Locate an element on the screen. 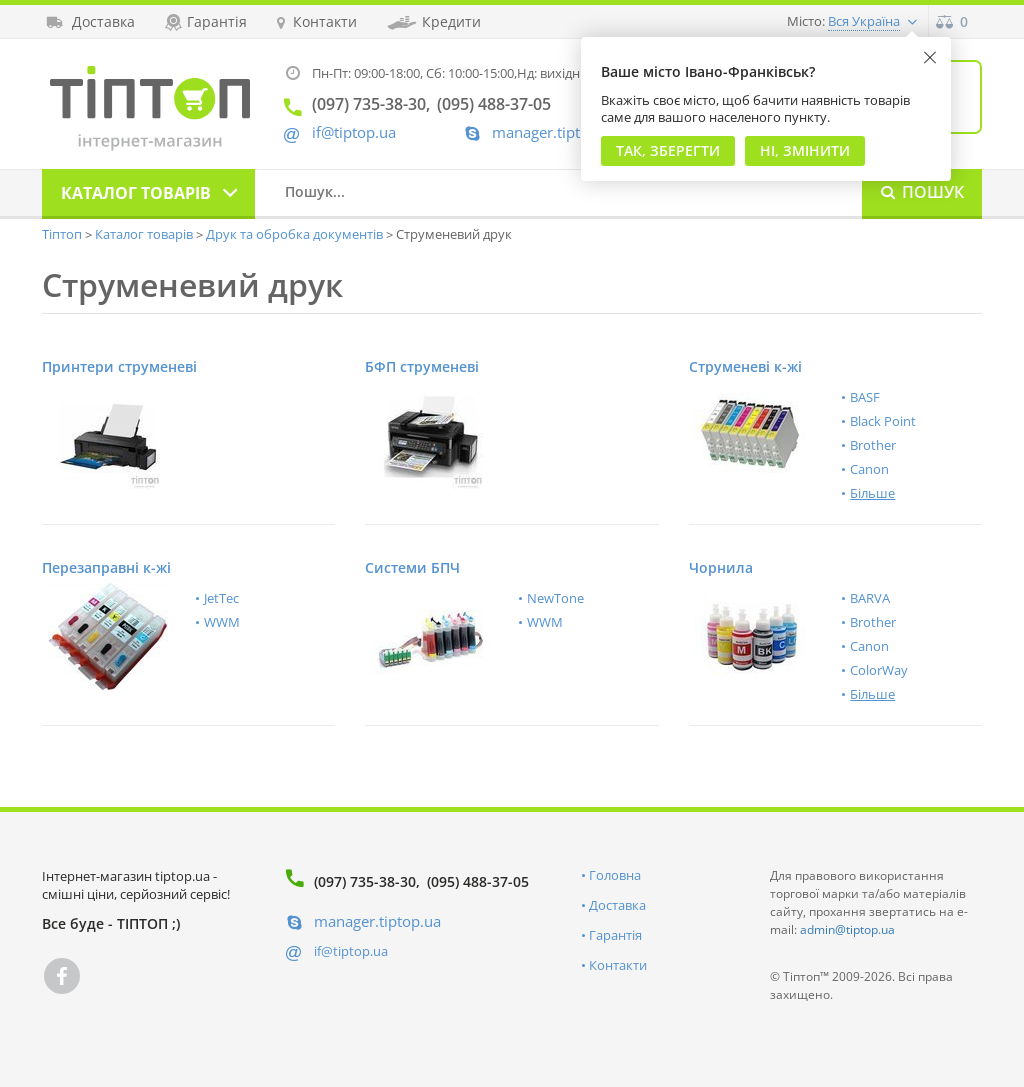  Black Point is located at coordinates (883, 421).